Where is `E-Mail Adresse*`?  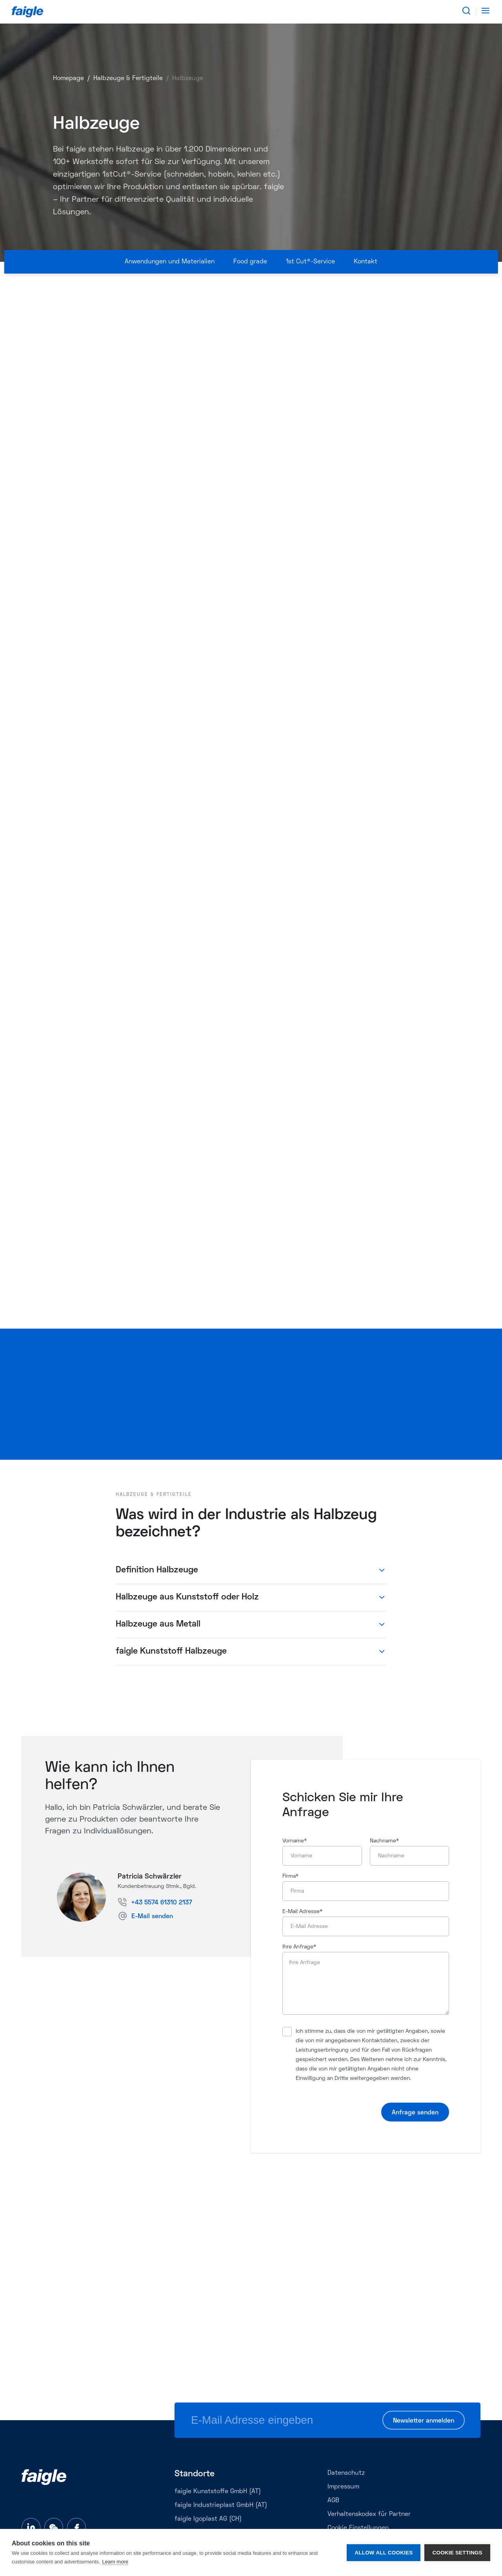 E-Mail Adresse* is located at coordinates (302, 1911).